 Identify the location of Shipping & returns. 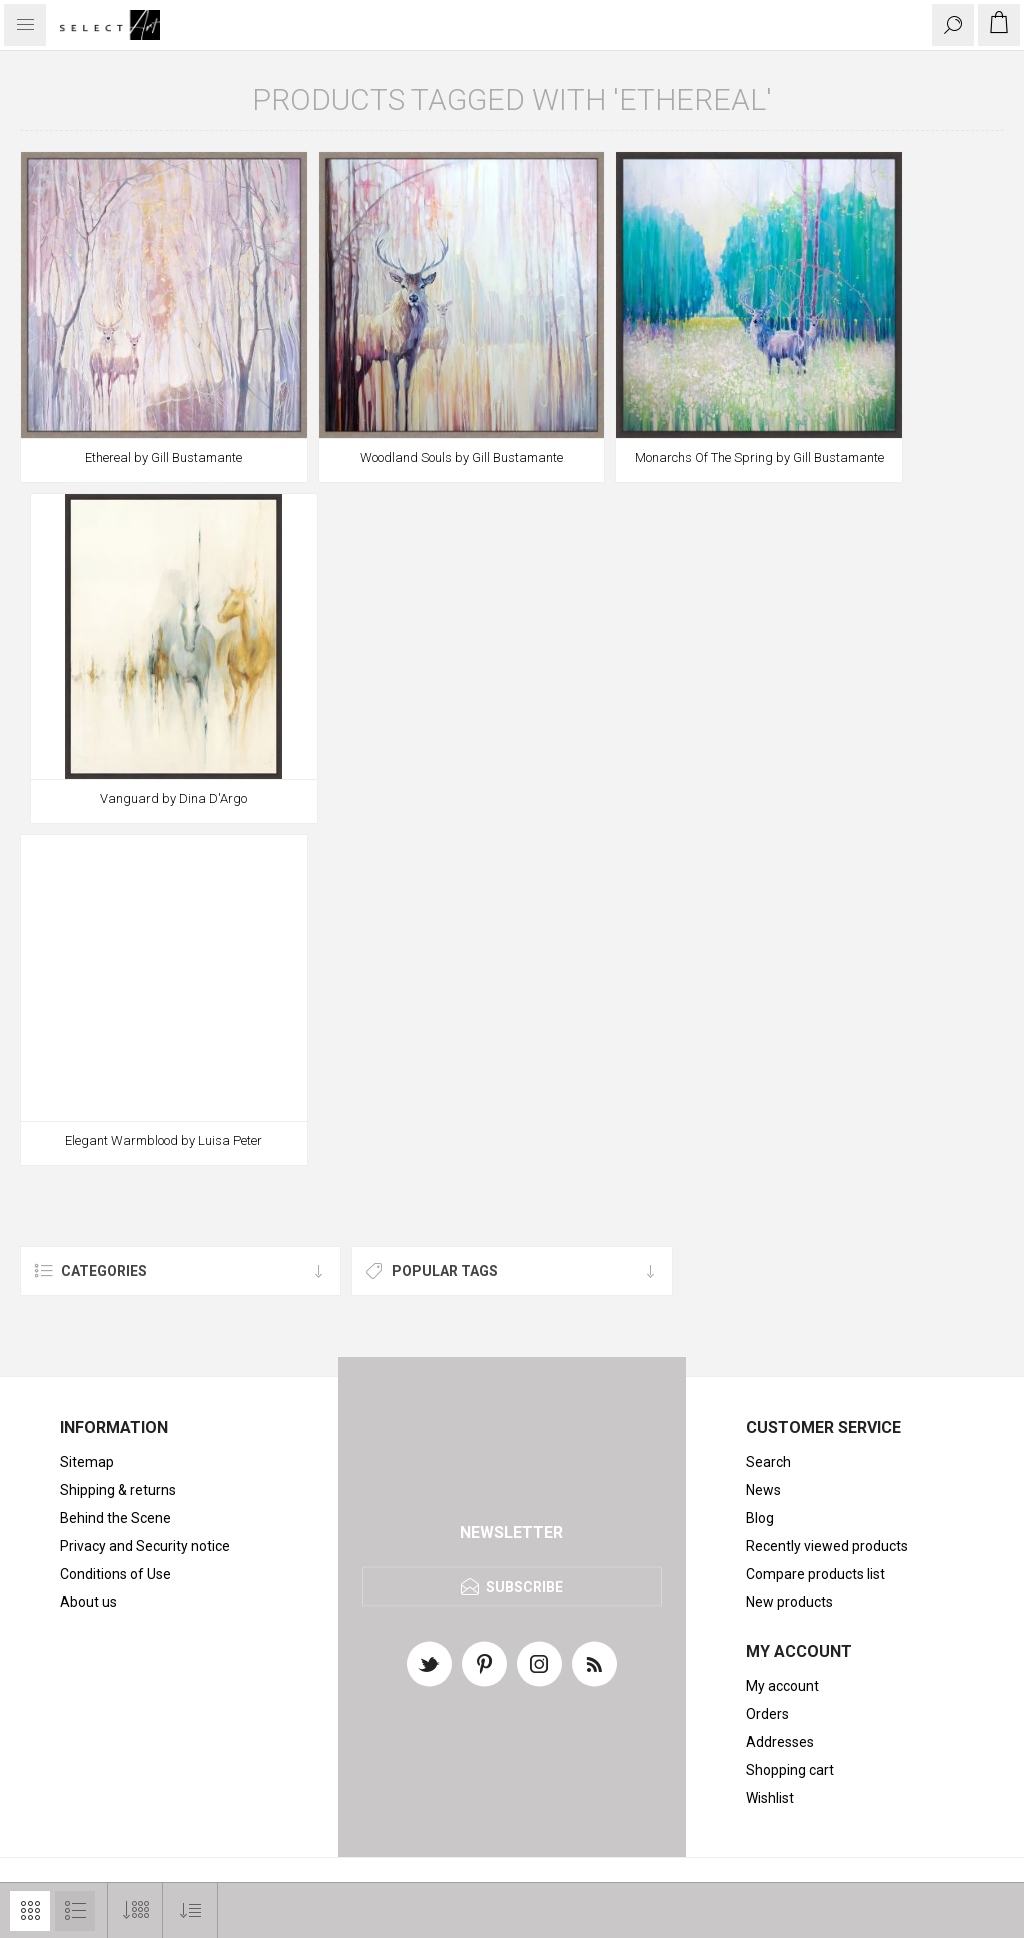
(118, 1490).